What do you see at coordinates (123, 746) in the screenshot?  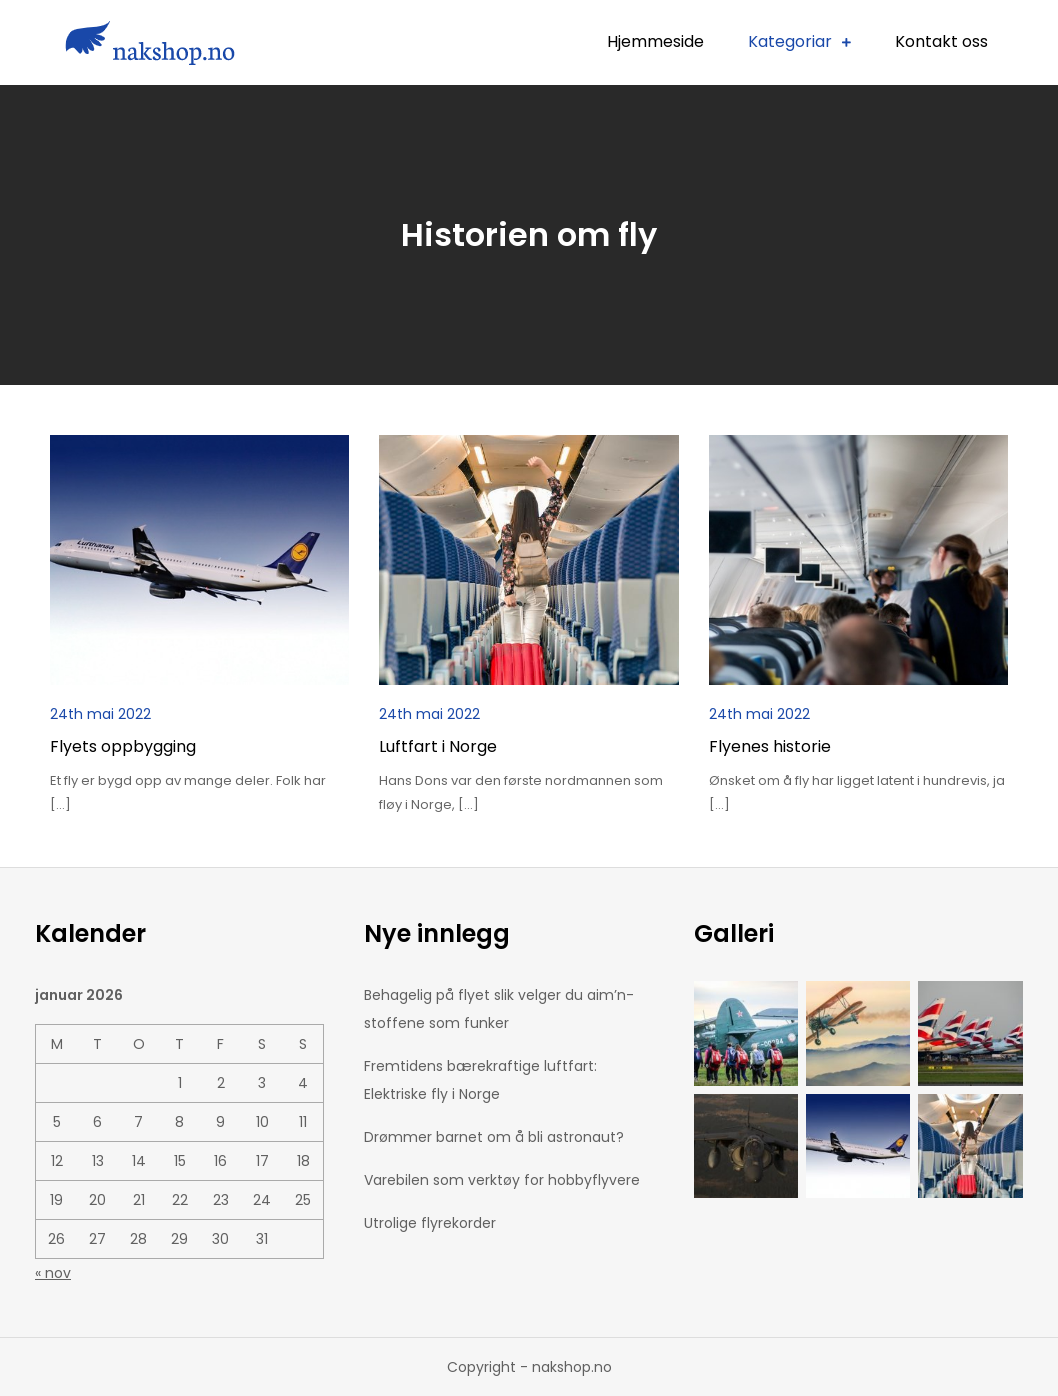 I see `Flyets oppbygging` at bounding box center [123, 746].